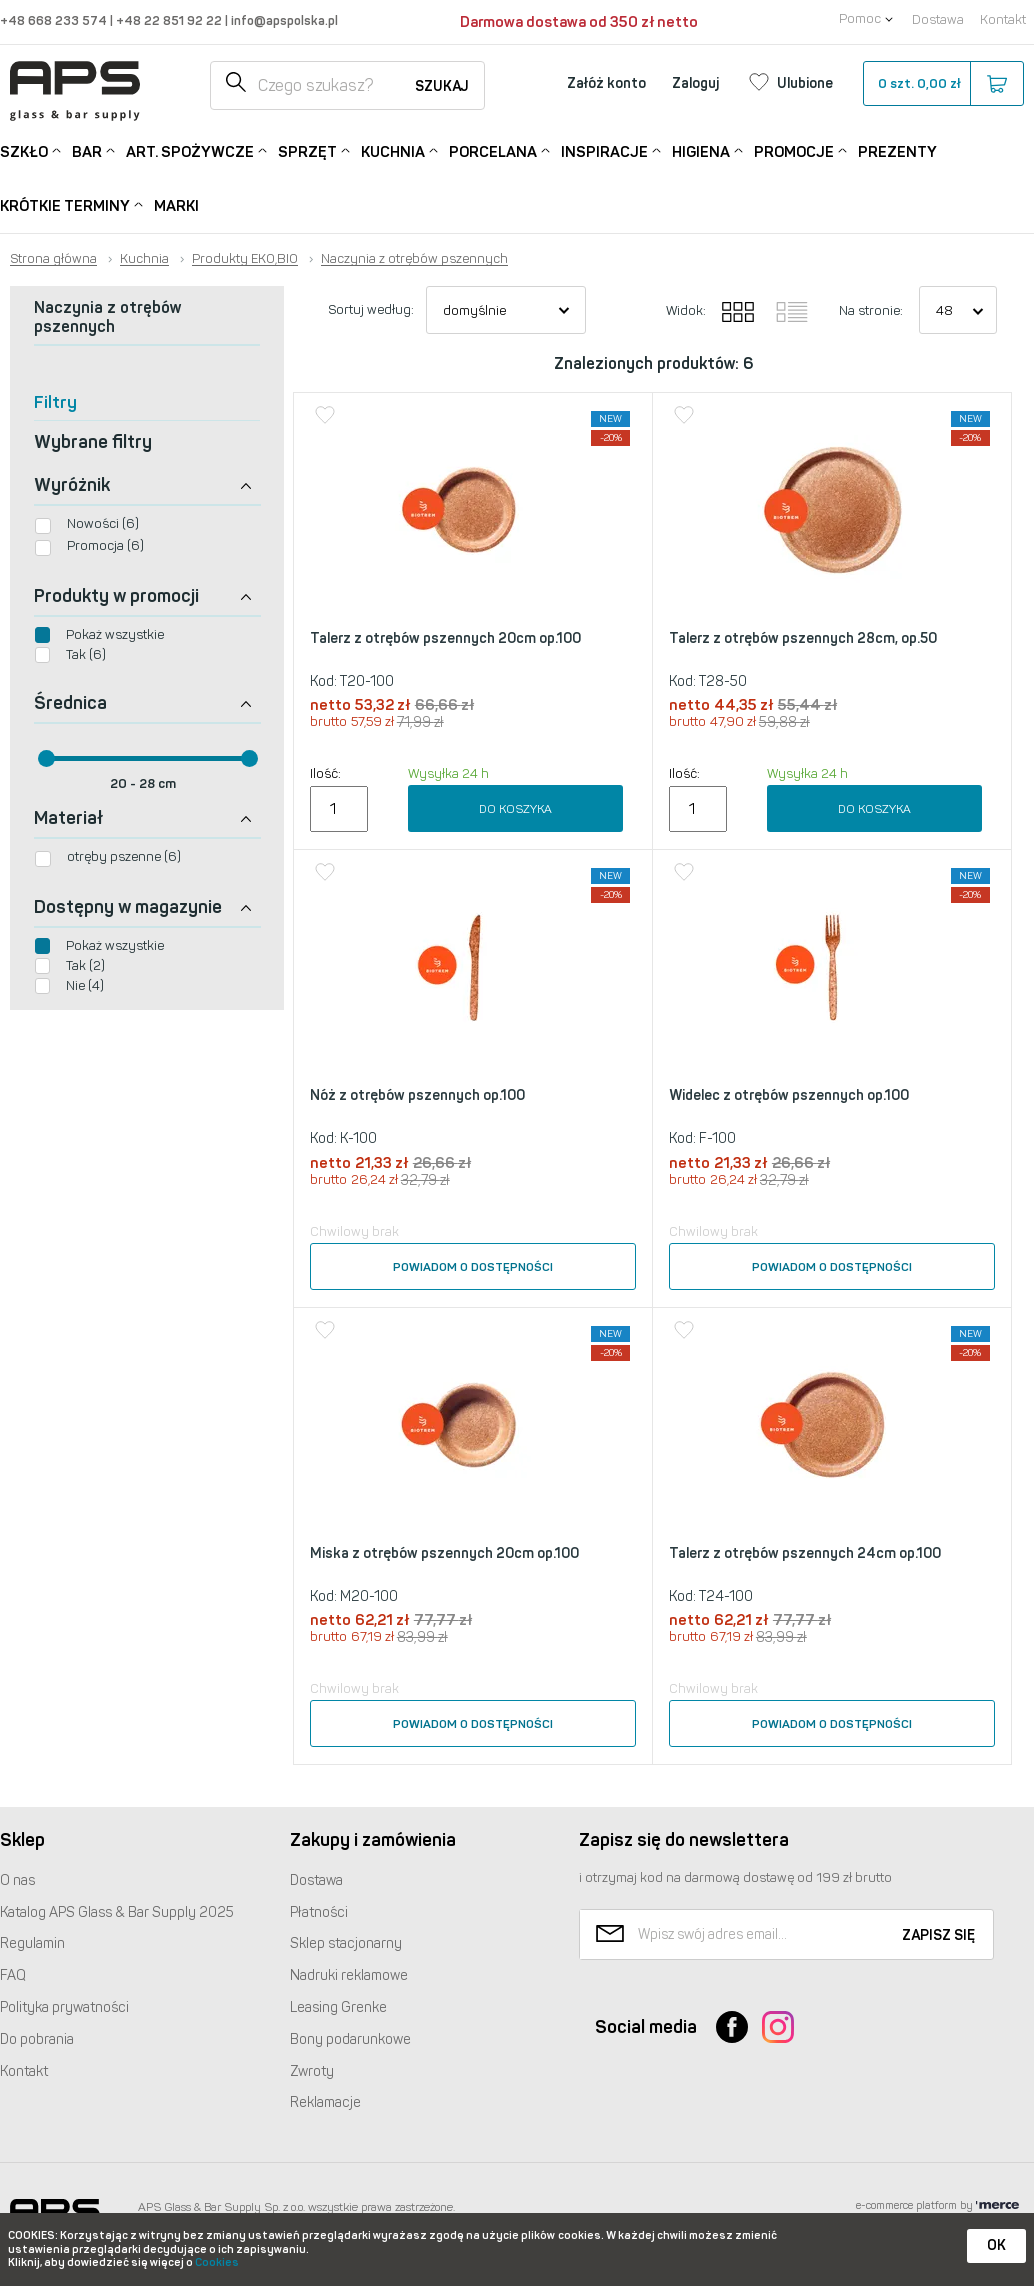  What do you see at coordinates (170, 20) in the screenshot?
I see `+48 22 851 92 22` at bounding box center [170, 20].